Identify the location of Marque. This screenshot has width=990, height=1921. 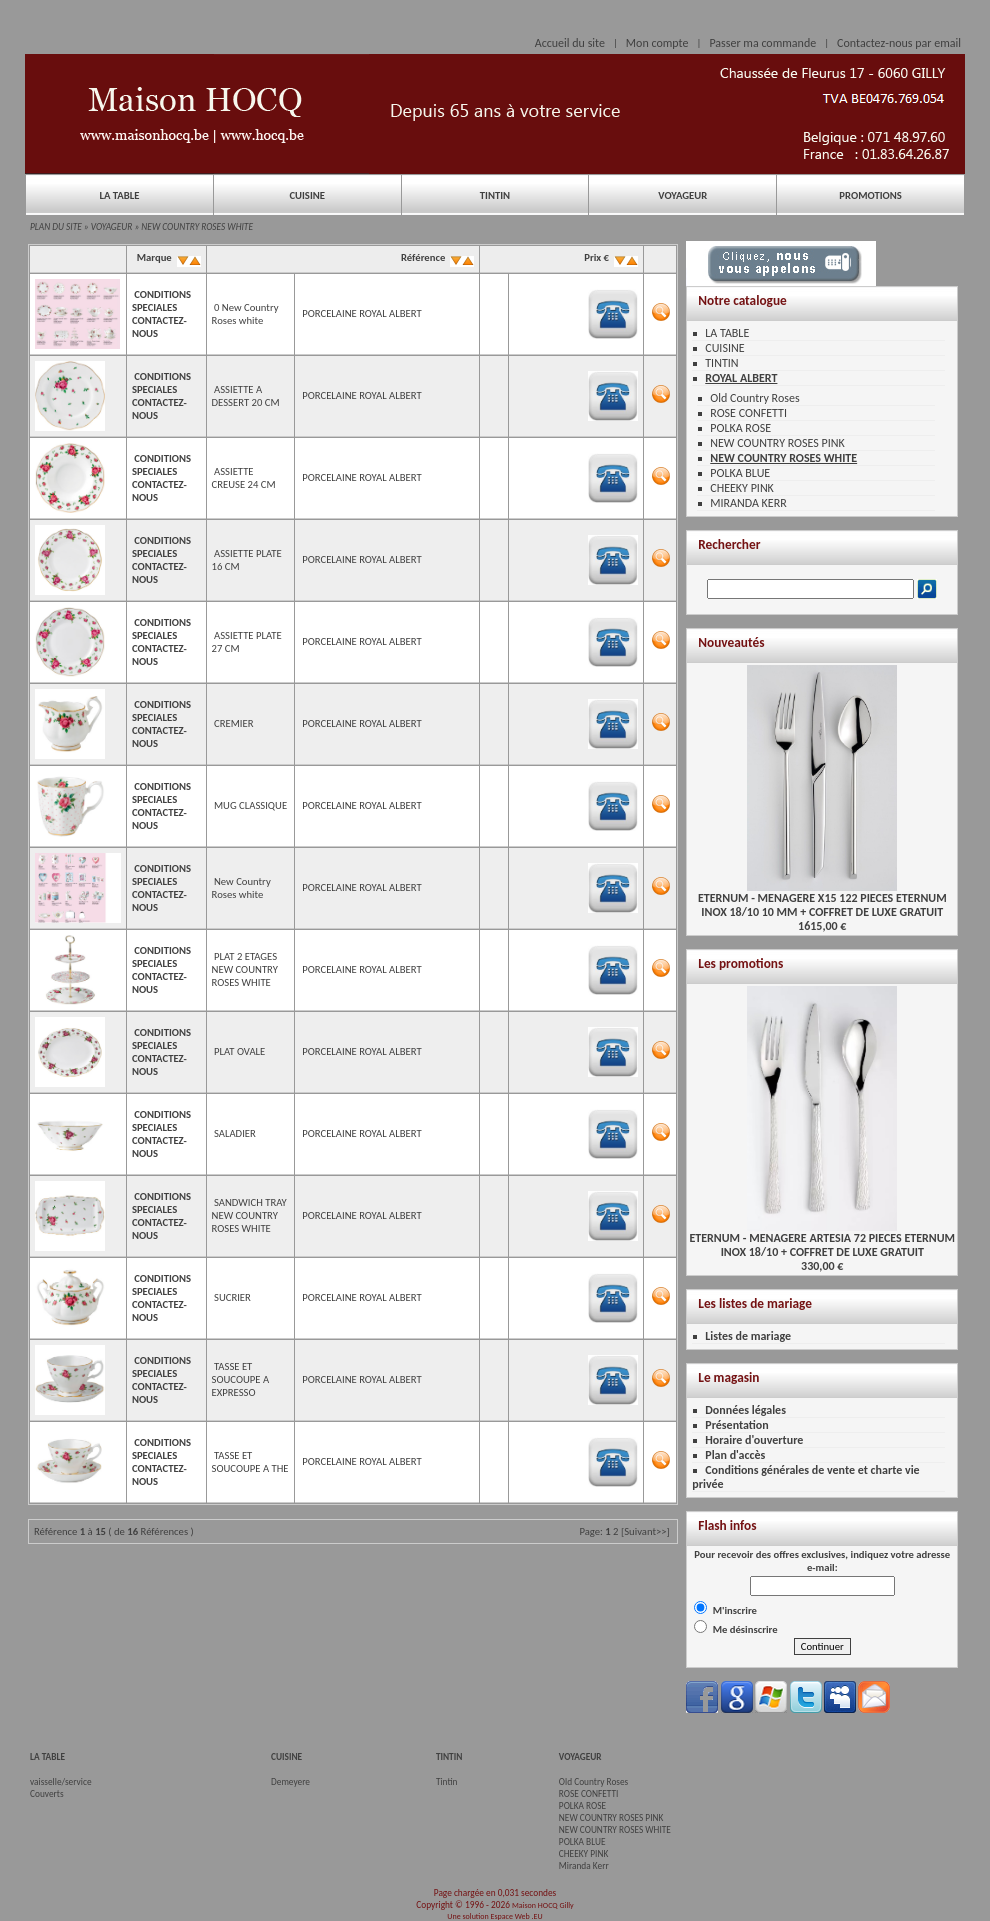
(167, 257).